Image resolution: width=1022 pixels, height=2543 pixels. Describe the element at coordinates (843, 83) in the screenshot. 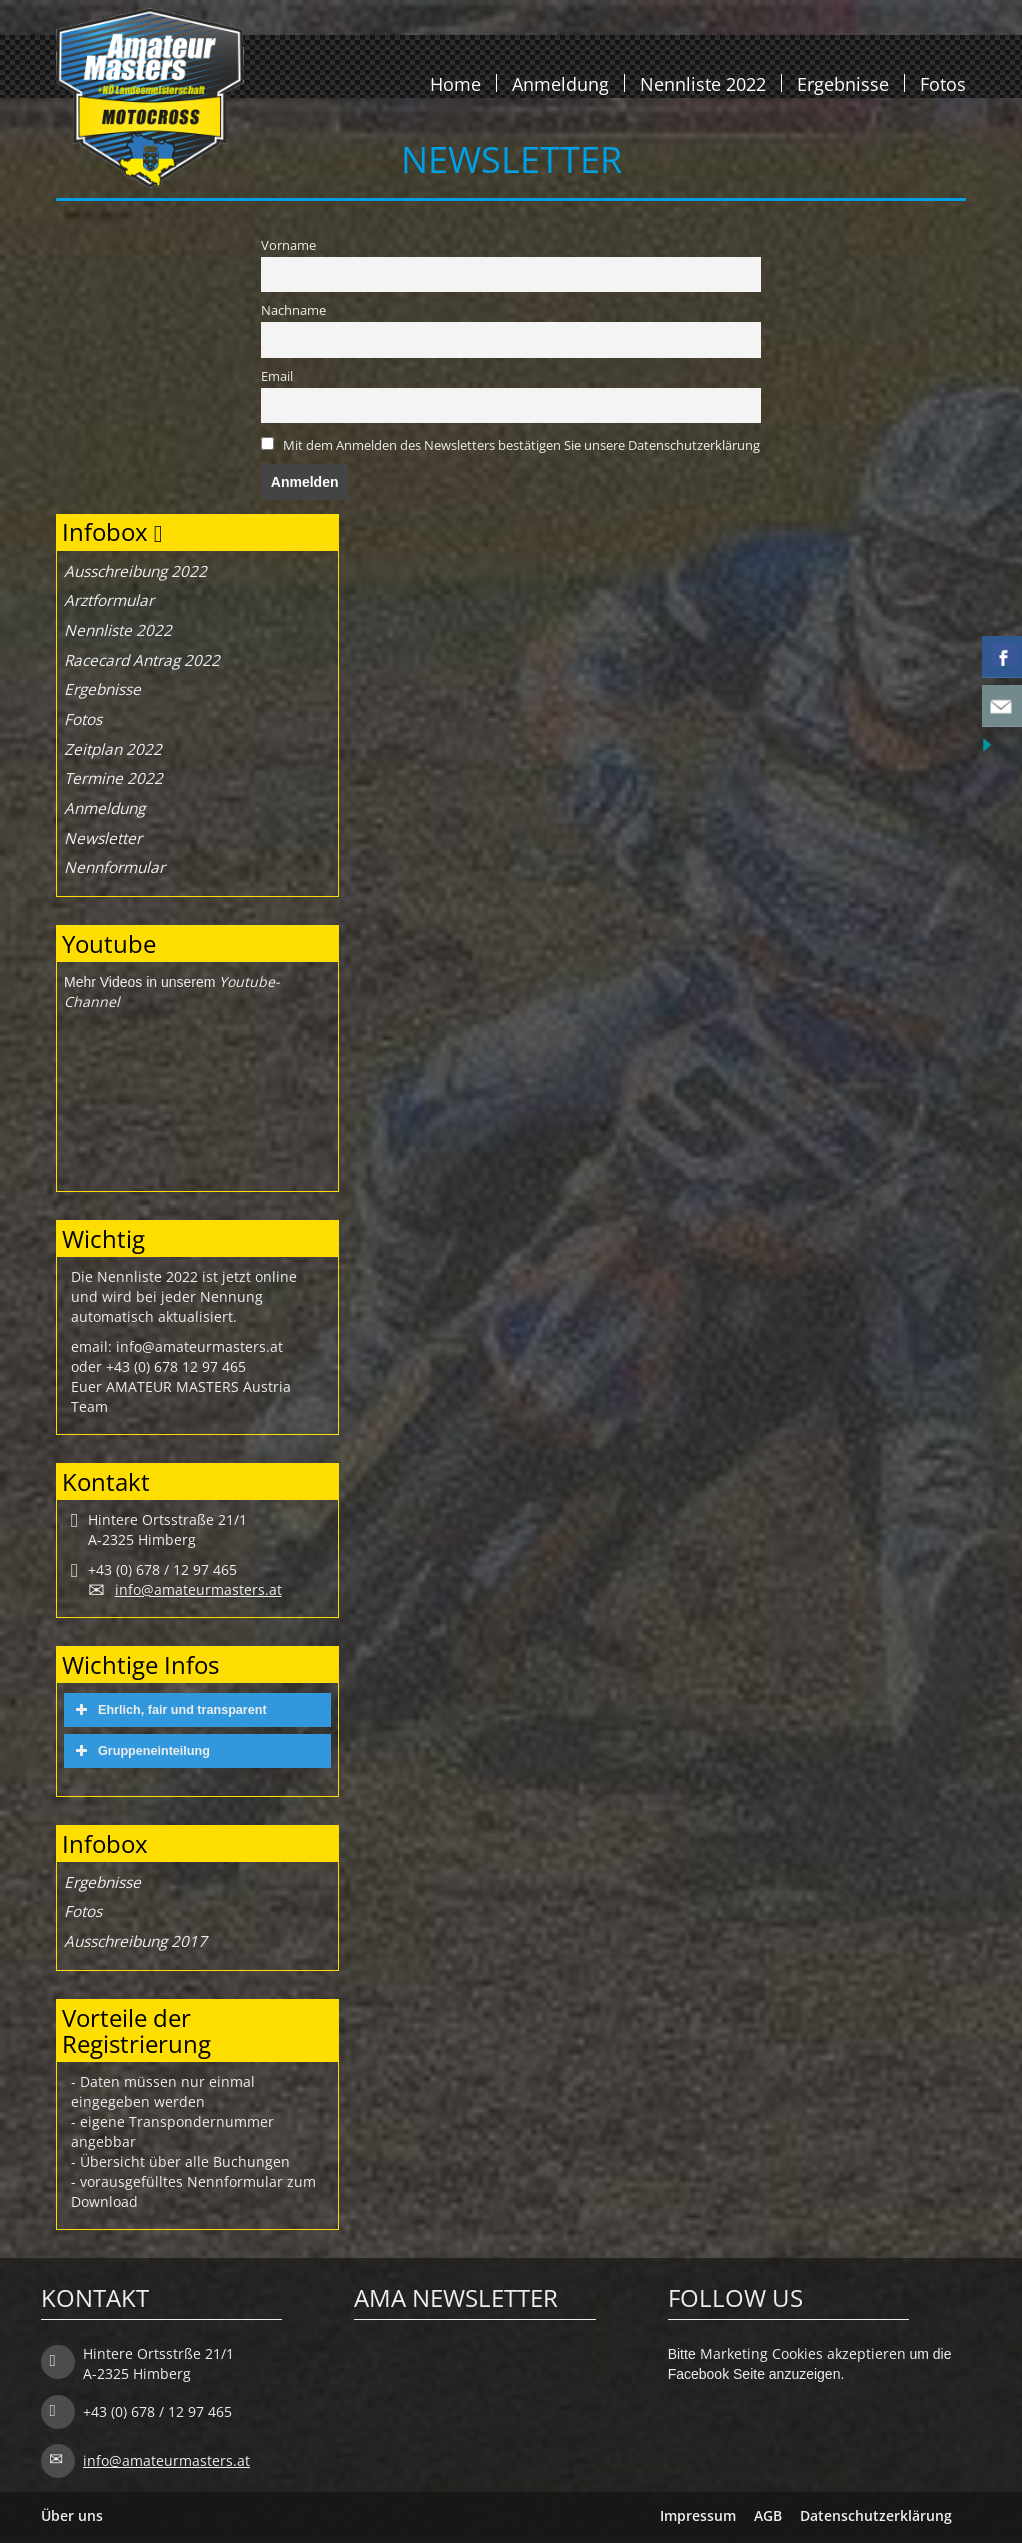

I see `Ergebnisse` at that location.